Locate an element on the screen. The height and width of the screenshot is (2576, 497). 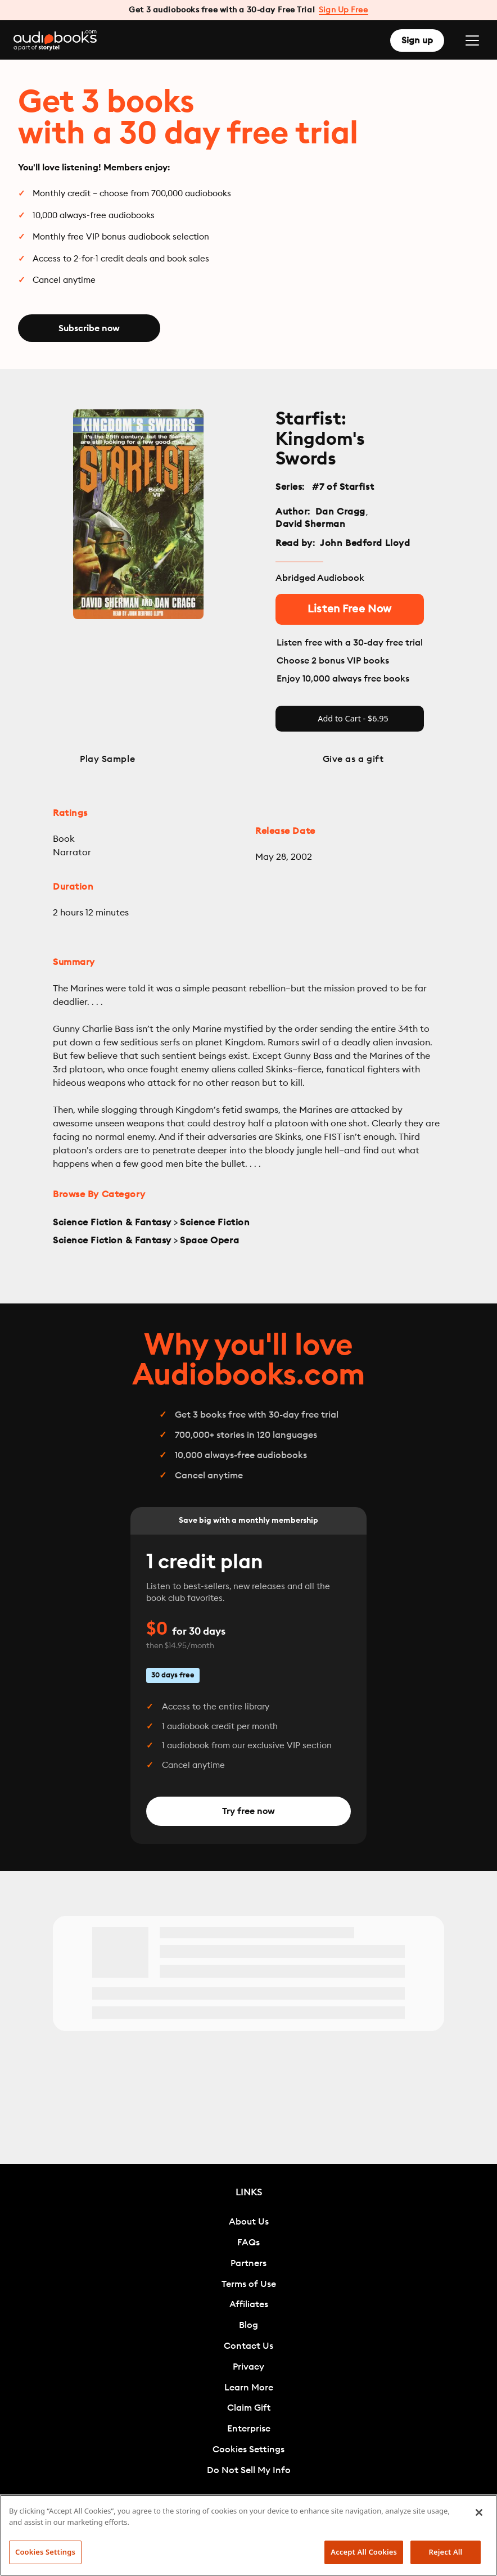
[Toggle navigation] is located at coordinates (472, 40).